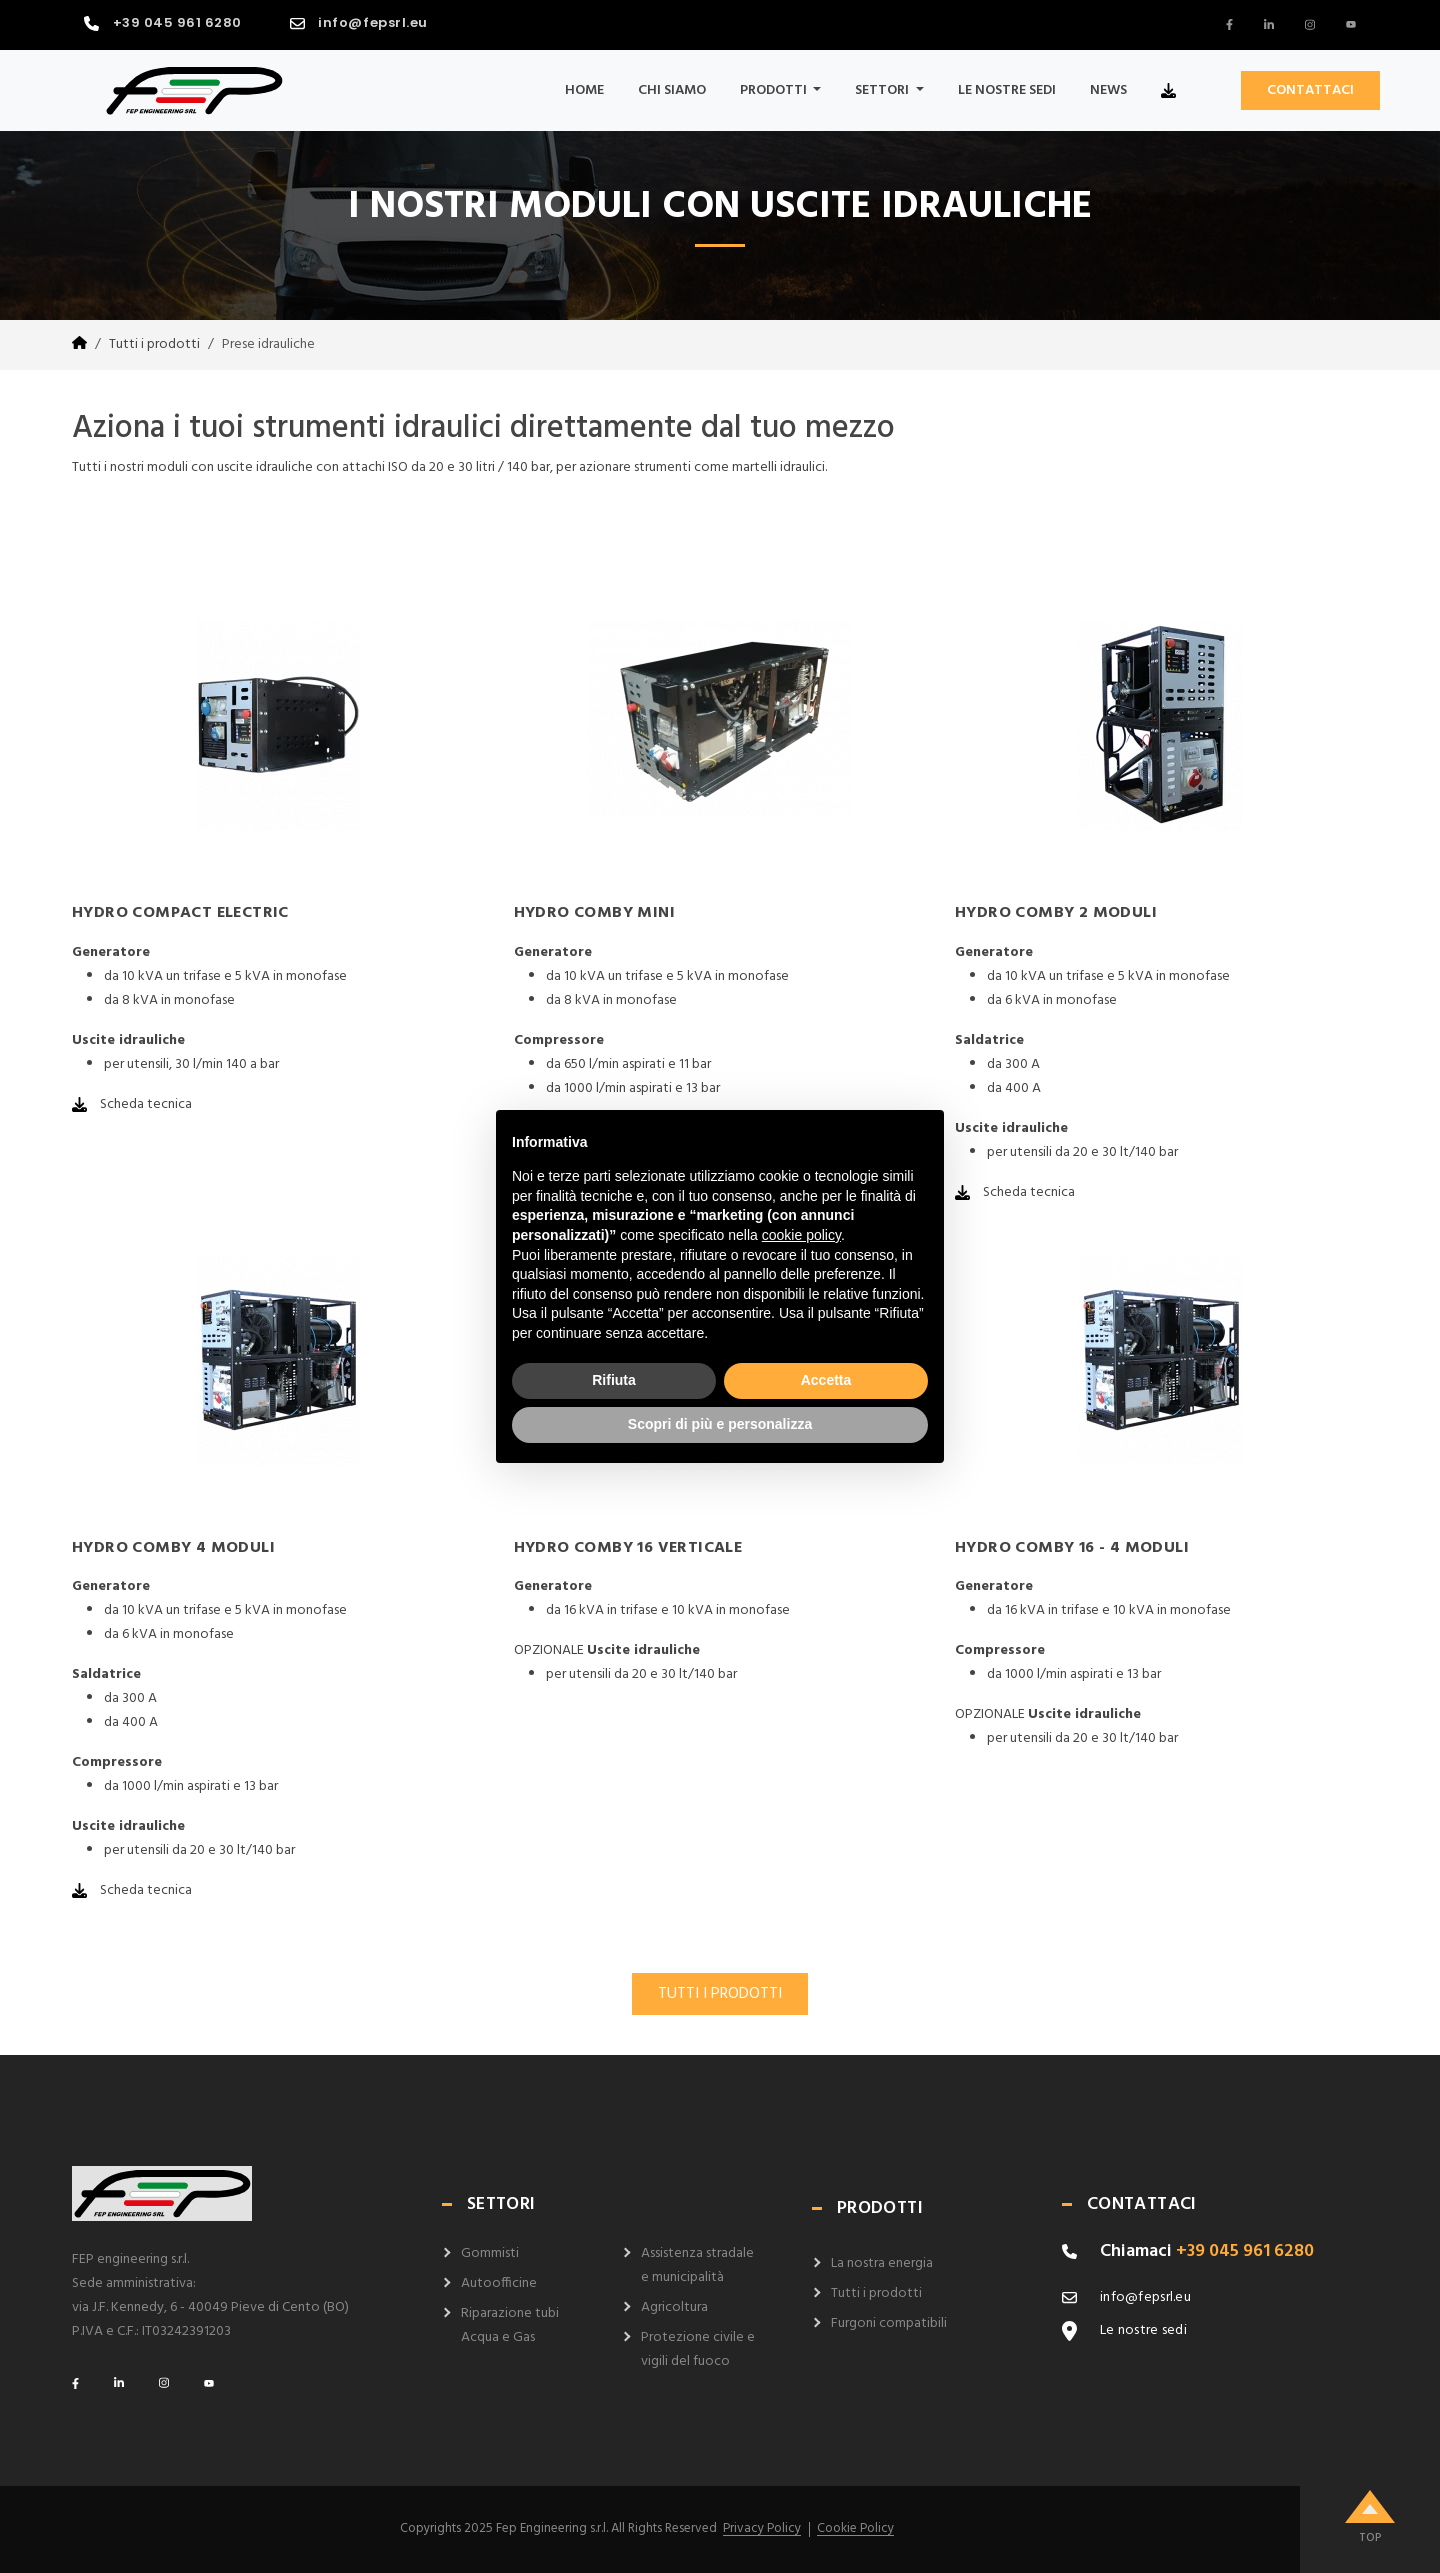  What do you see at coordinates (697, 2265) in the screenshot?
I see `Assistenza stradale e municipalità` at bounding box center [697, 2265].